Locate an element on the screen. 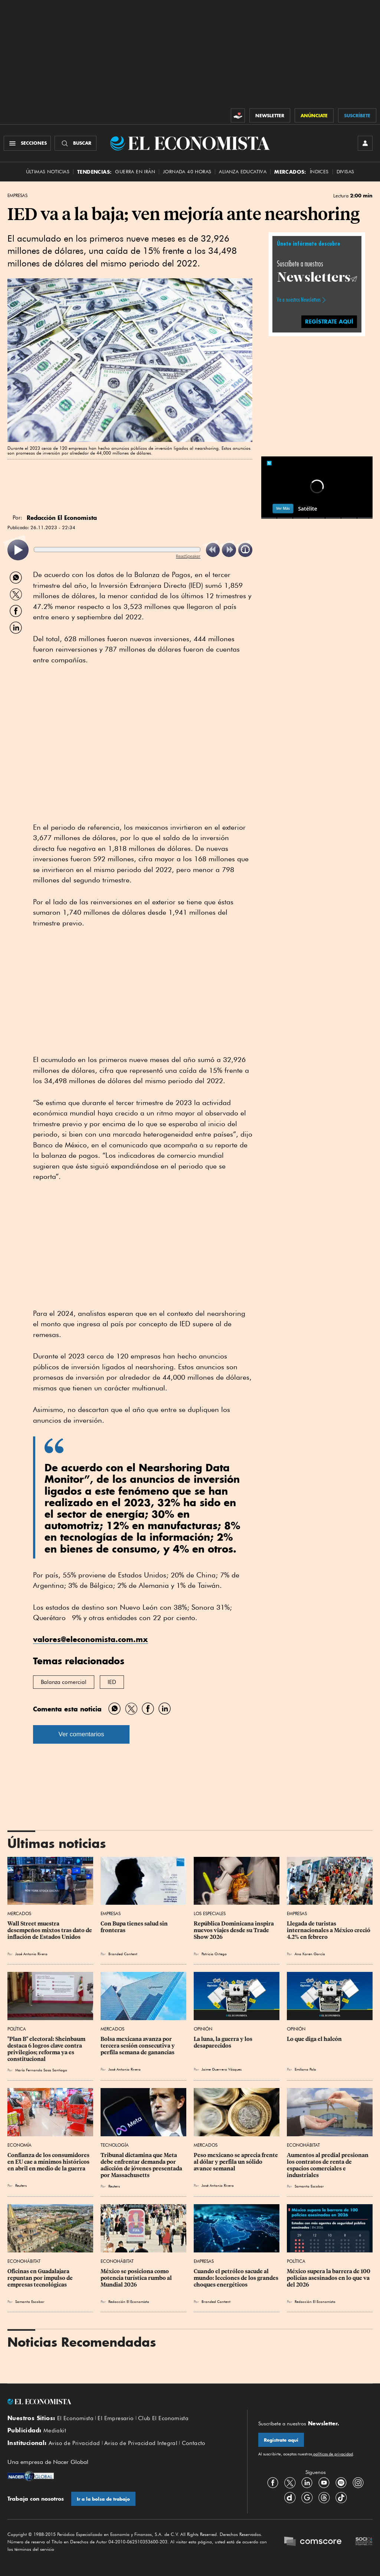 This screenshot has width=380, height=2576. Divisas is located at coordinates (345, 171).